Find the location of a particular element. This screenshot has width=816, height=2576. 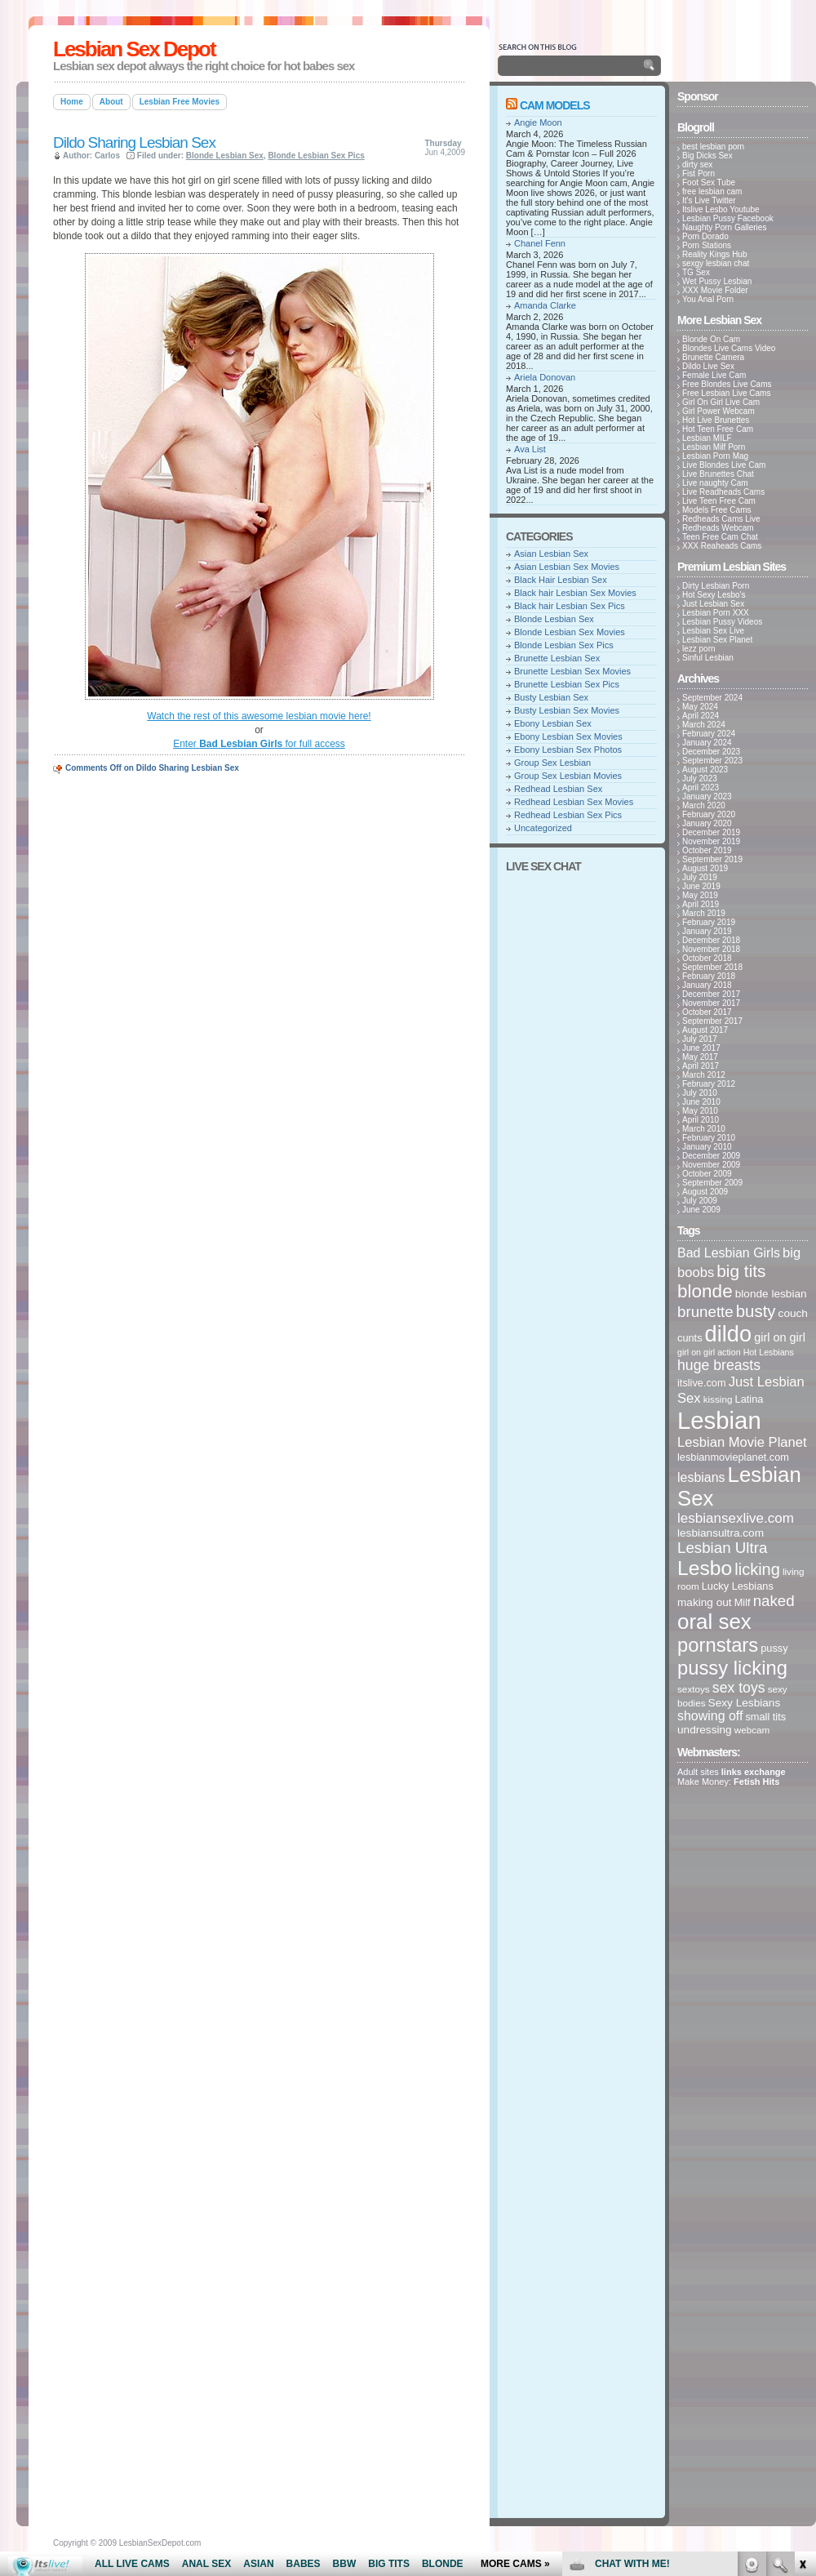

Enter for full access is located at coordinates (259, 744).